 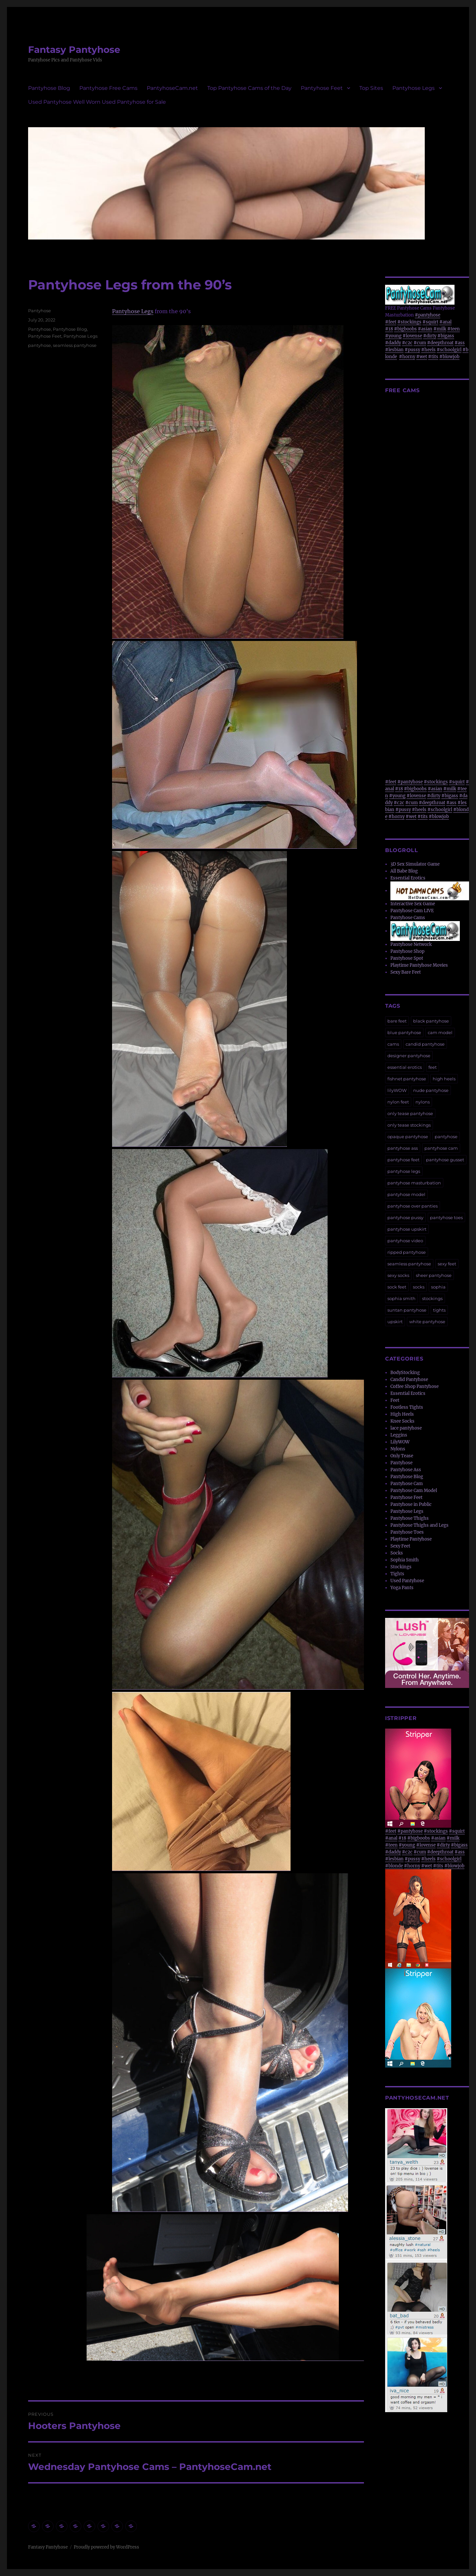 I want to click on Pantyhose Cam Model, so click(x=413, y=1490).